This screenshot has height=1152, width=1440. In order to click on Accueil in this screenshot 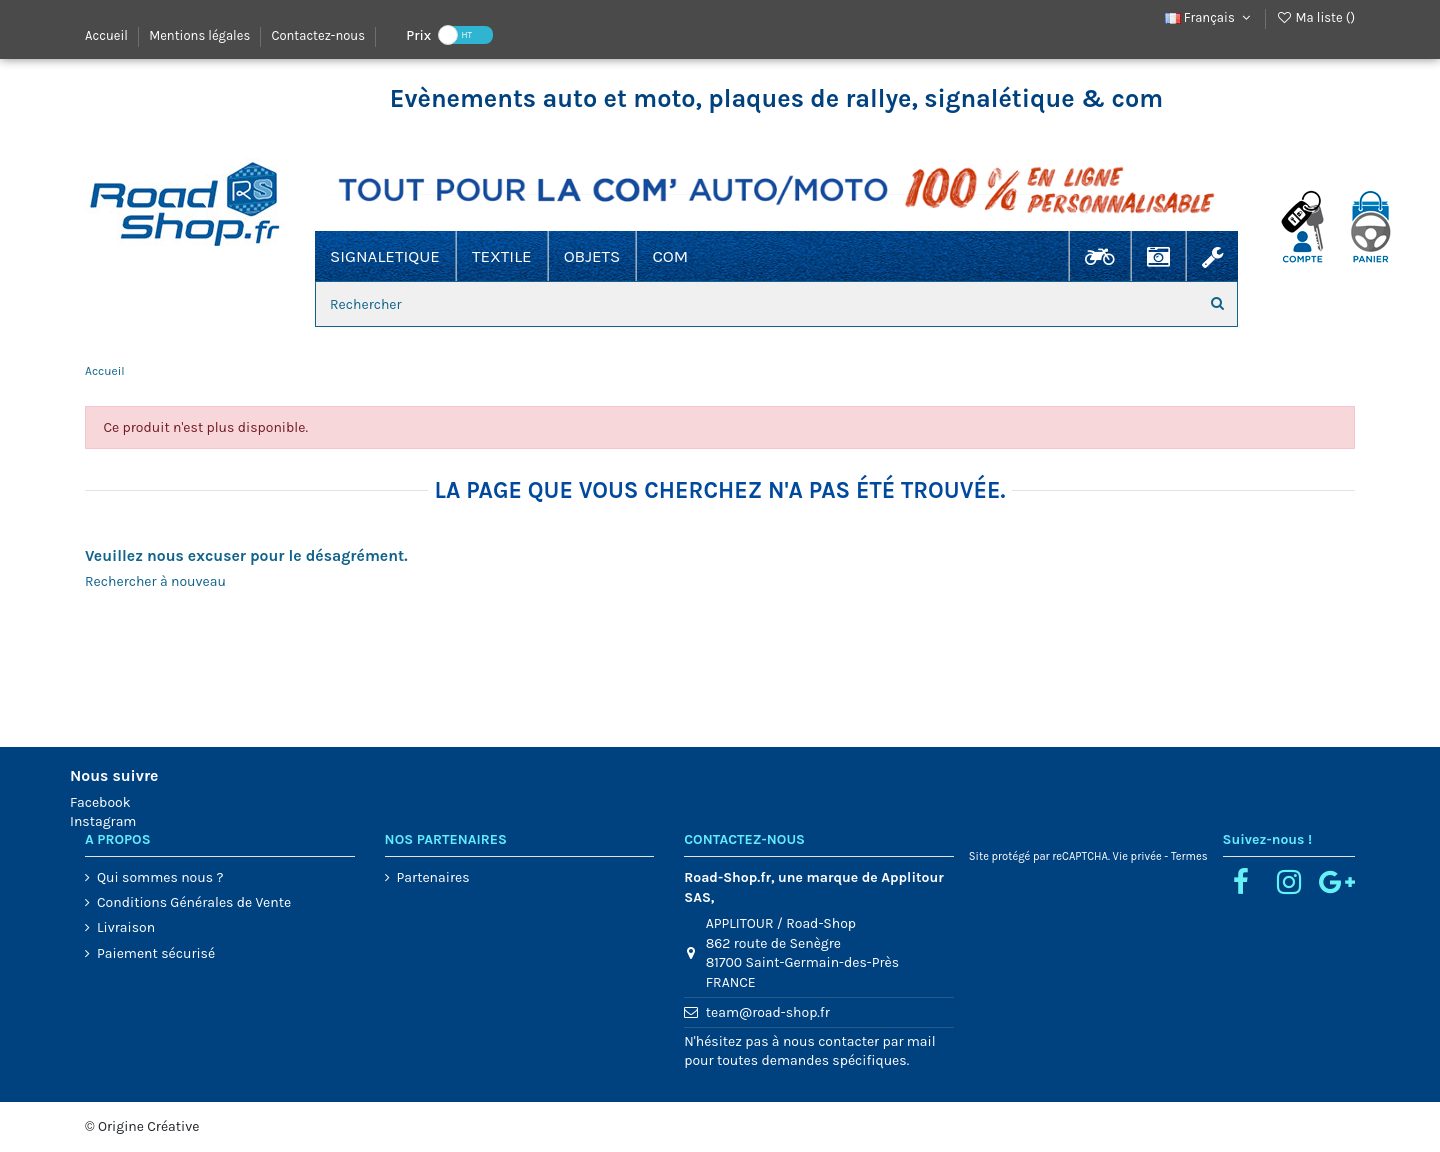, I will do `click(108, 35)`.